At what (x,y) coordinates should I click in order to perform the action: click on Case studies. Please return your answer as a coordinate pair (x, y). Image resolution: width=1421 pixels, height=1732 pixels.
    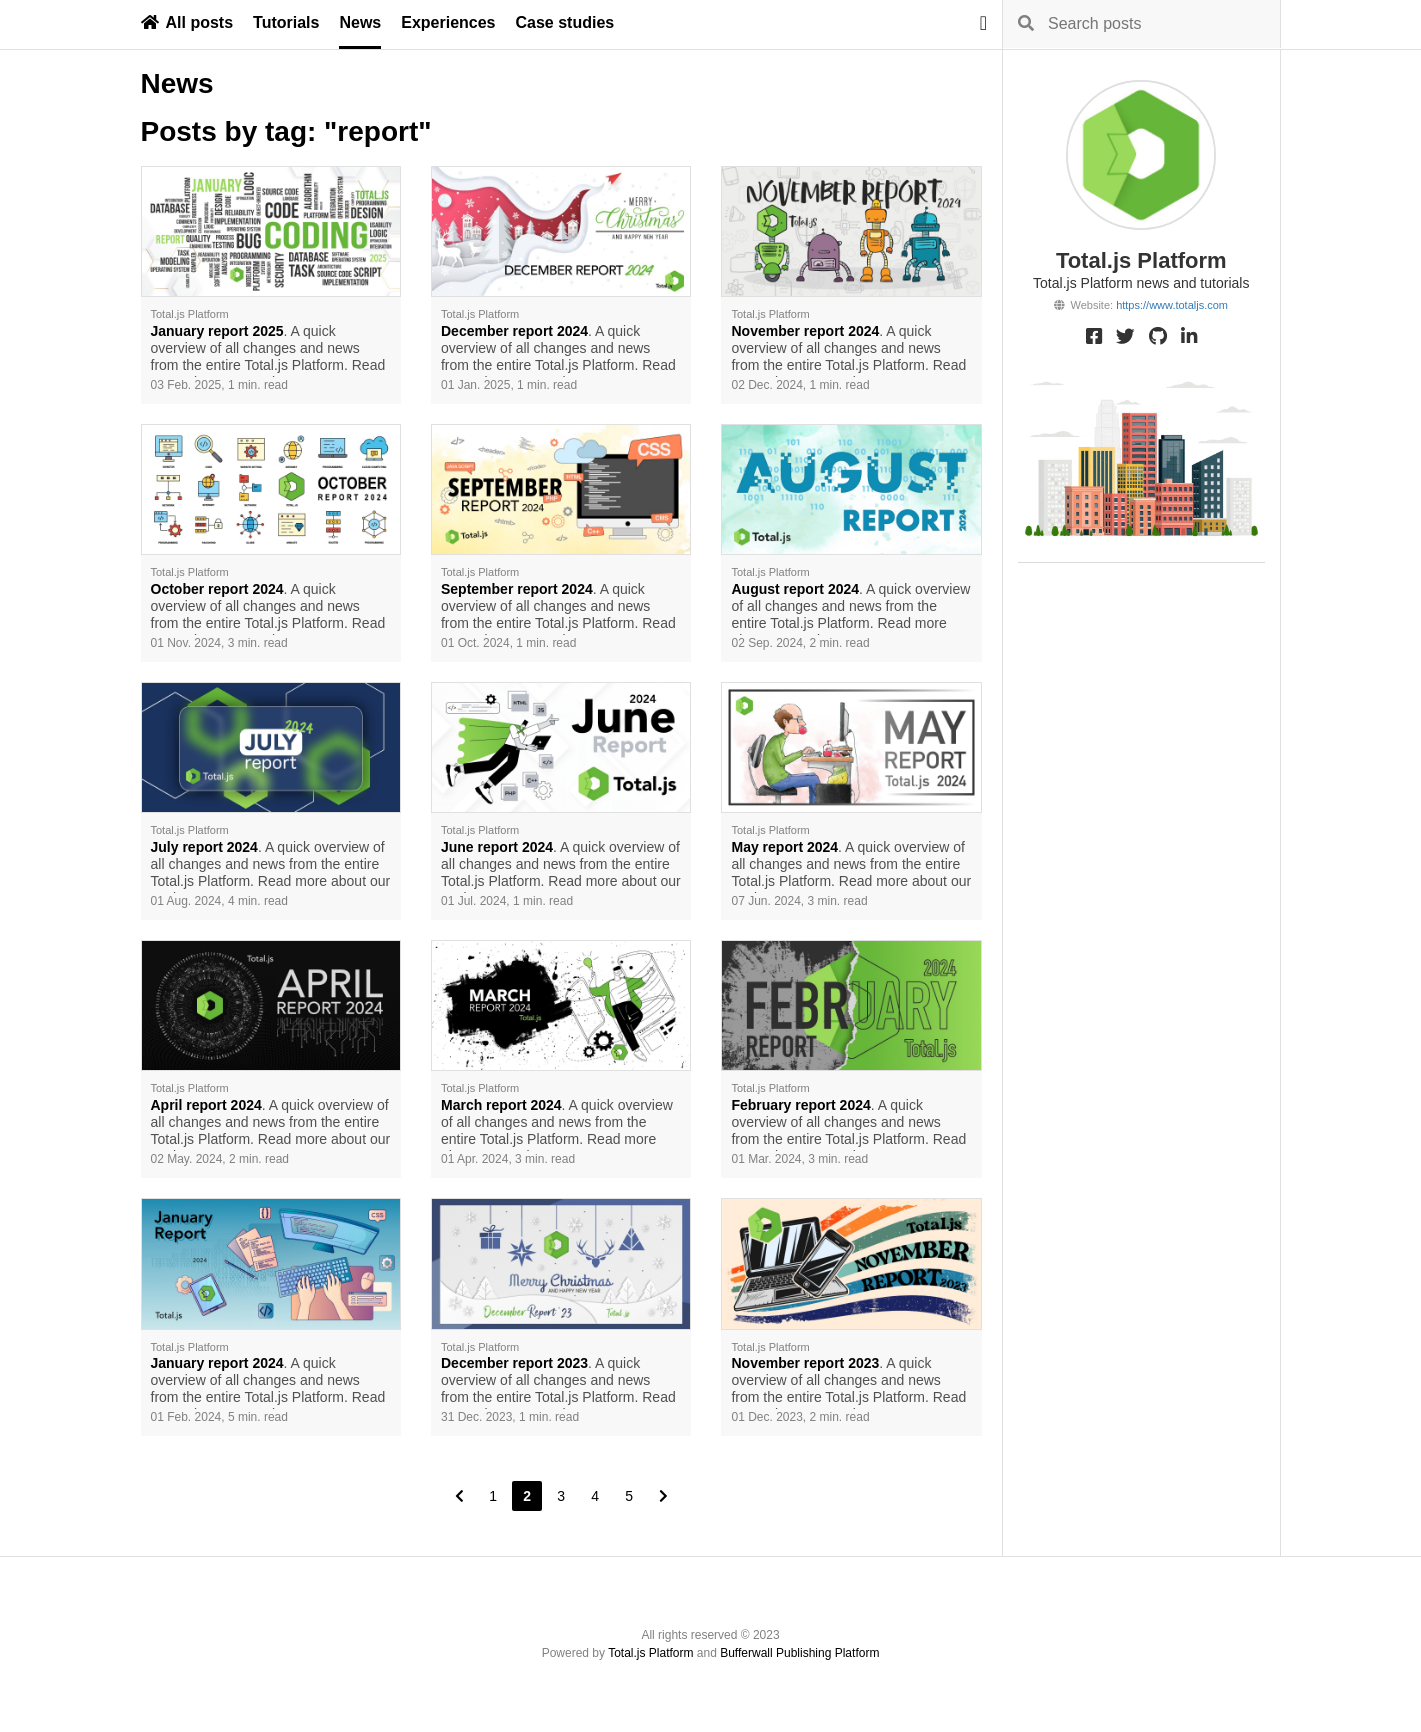
    Looking at the image, I should click on (565, 22).